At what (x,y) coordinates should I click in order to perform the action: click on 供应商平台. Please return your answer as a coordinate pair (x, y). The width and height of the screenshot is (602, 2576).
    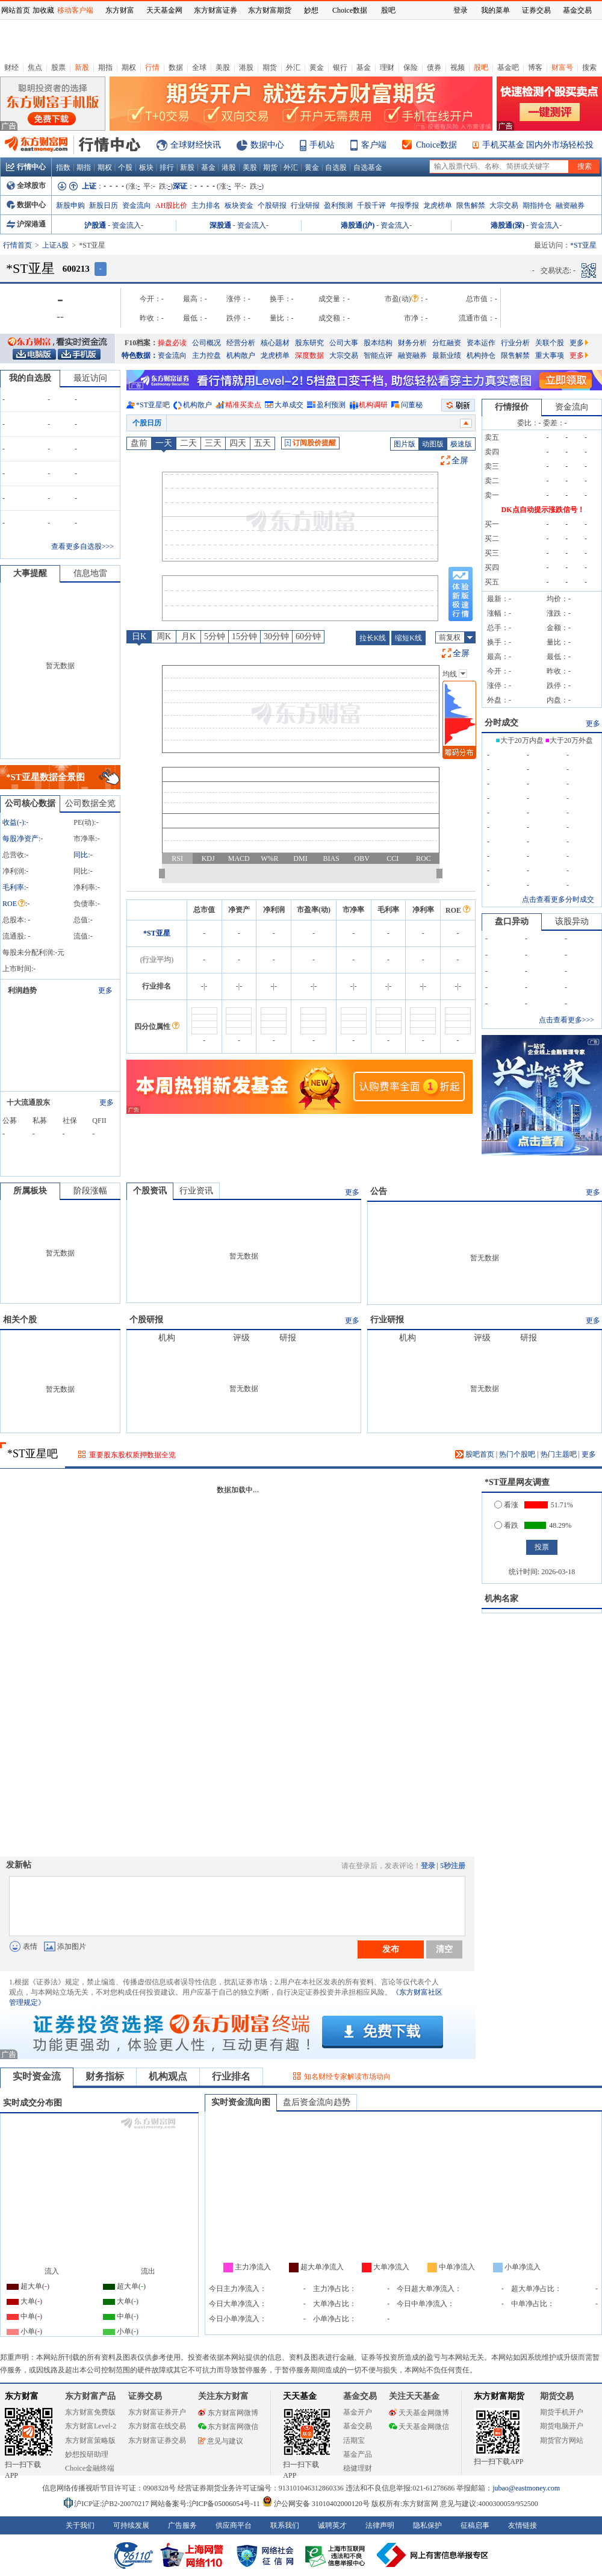
    Looking at the image, I should click on (234, 2525).